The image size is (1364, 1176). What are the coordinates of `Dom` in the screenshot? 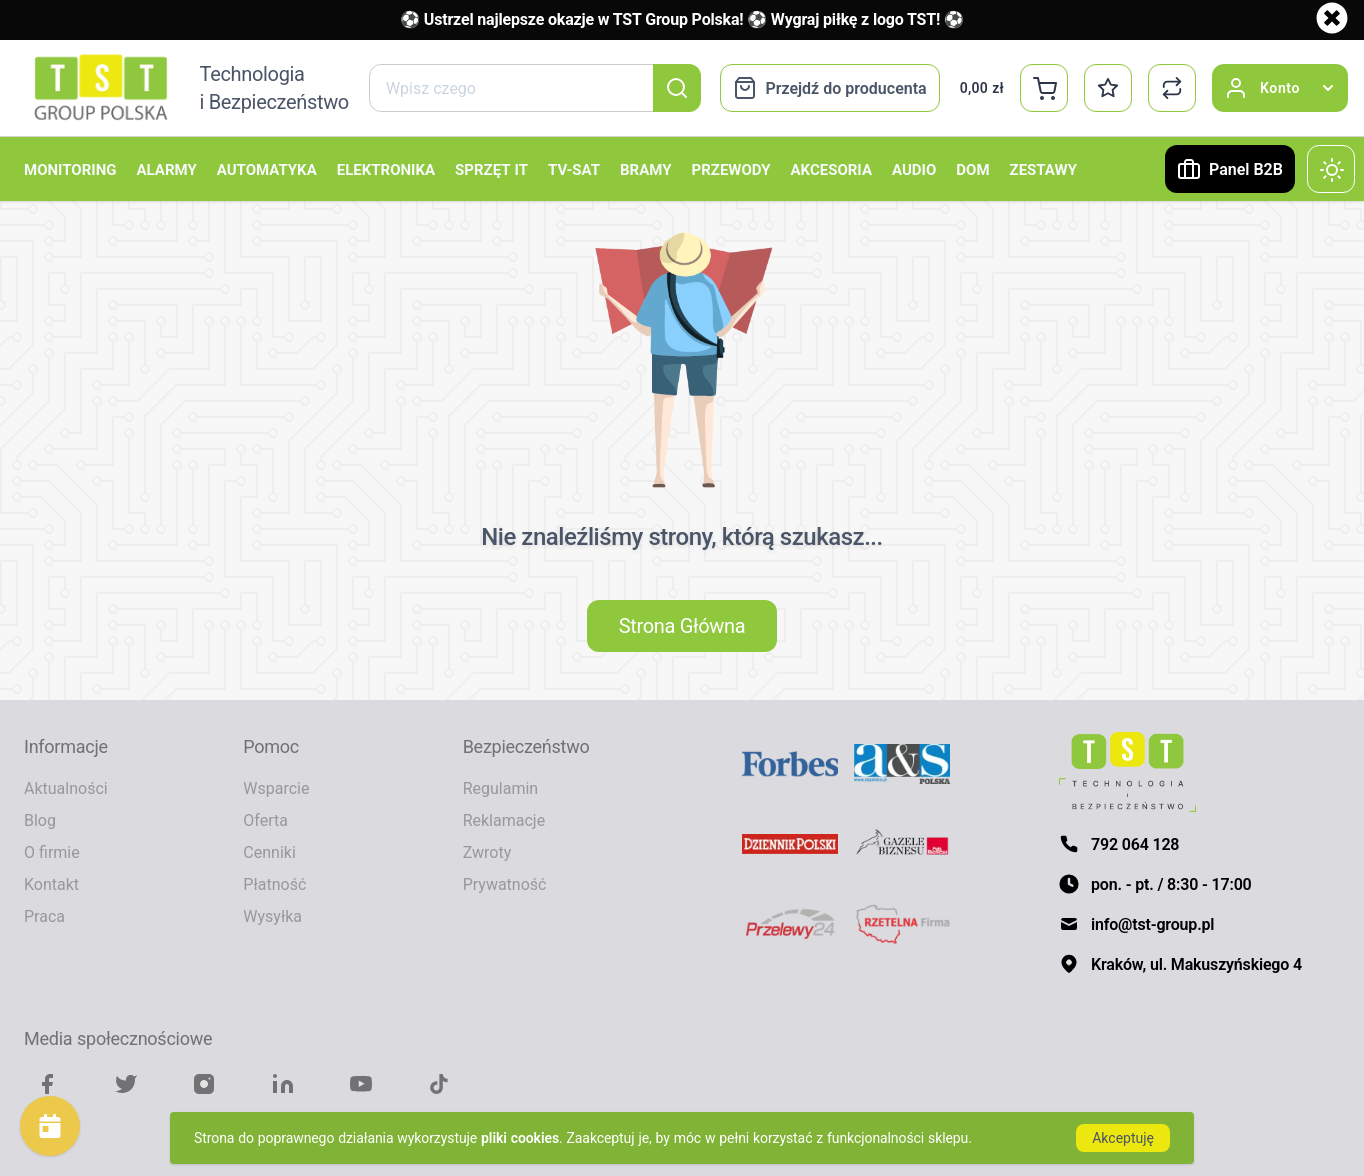 It's located at (972, 169).